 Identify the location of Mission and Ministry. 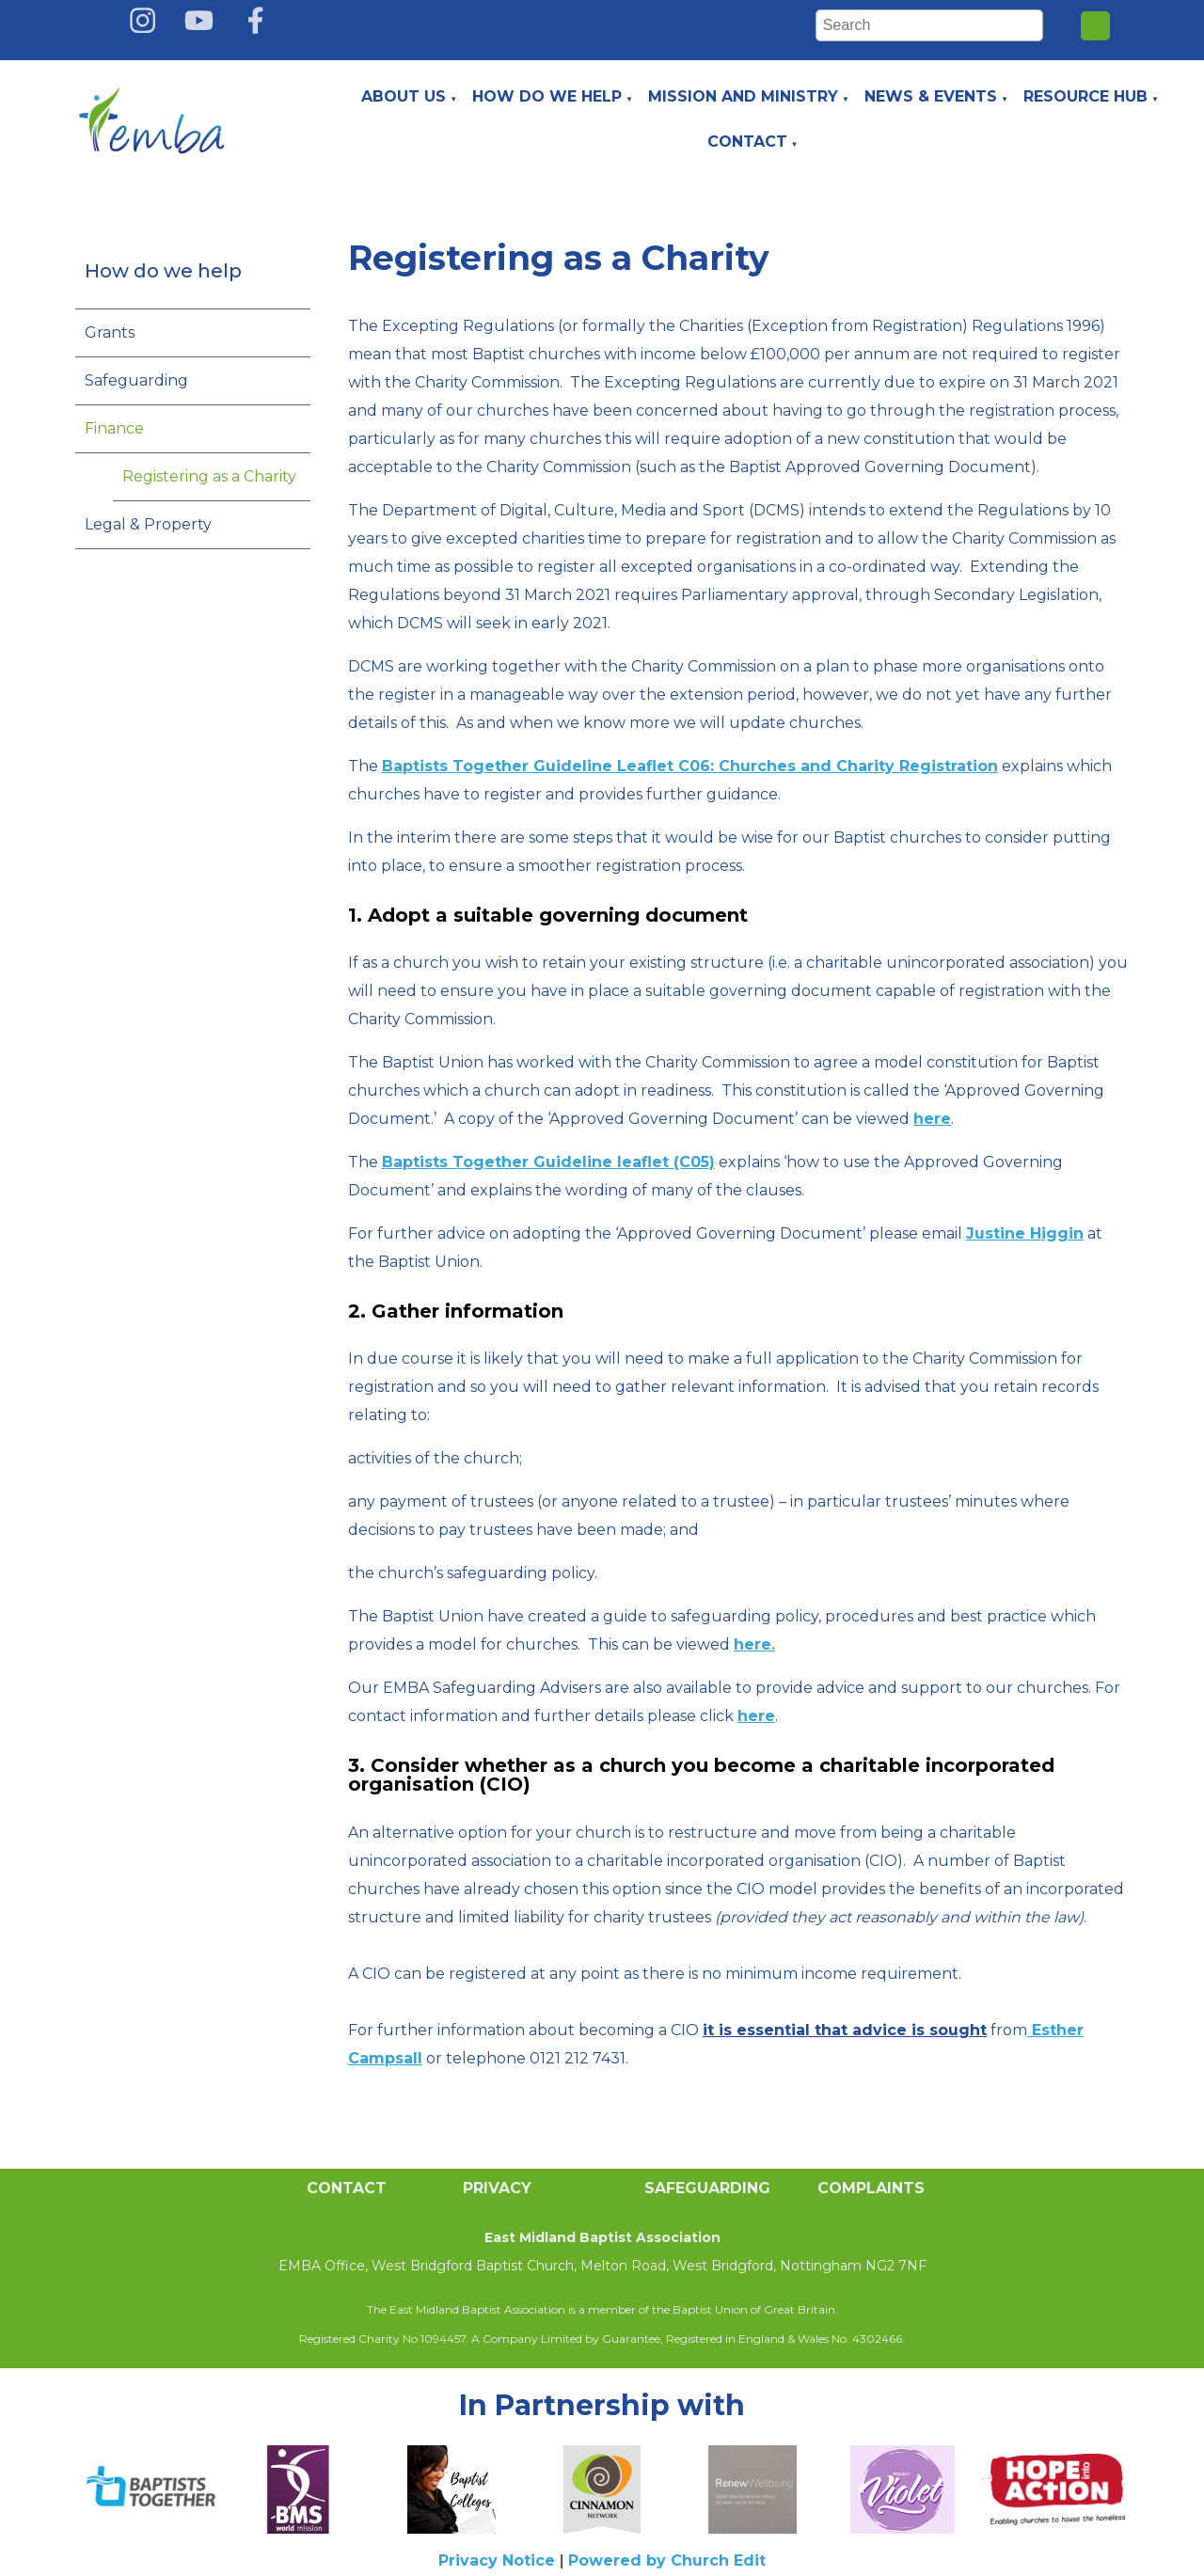
(743, 96).